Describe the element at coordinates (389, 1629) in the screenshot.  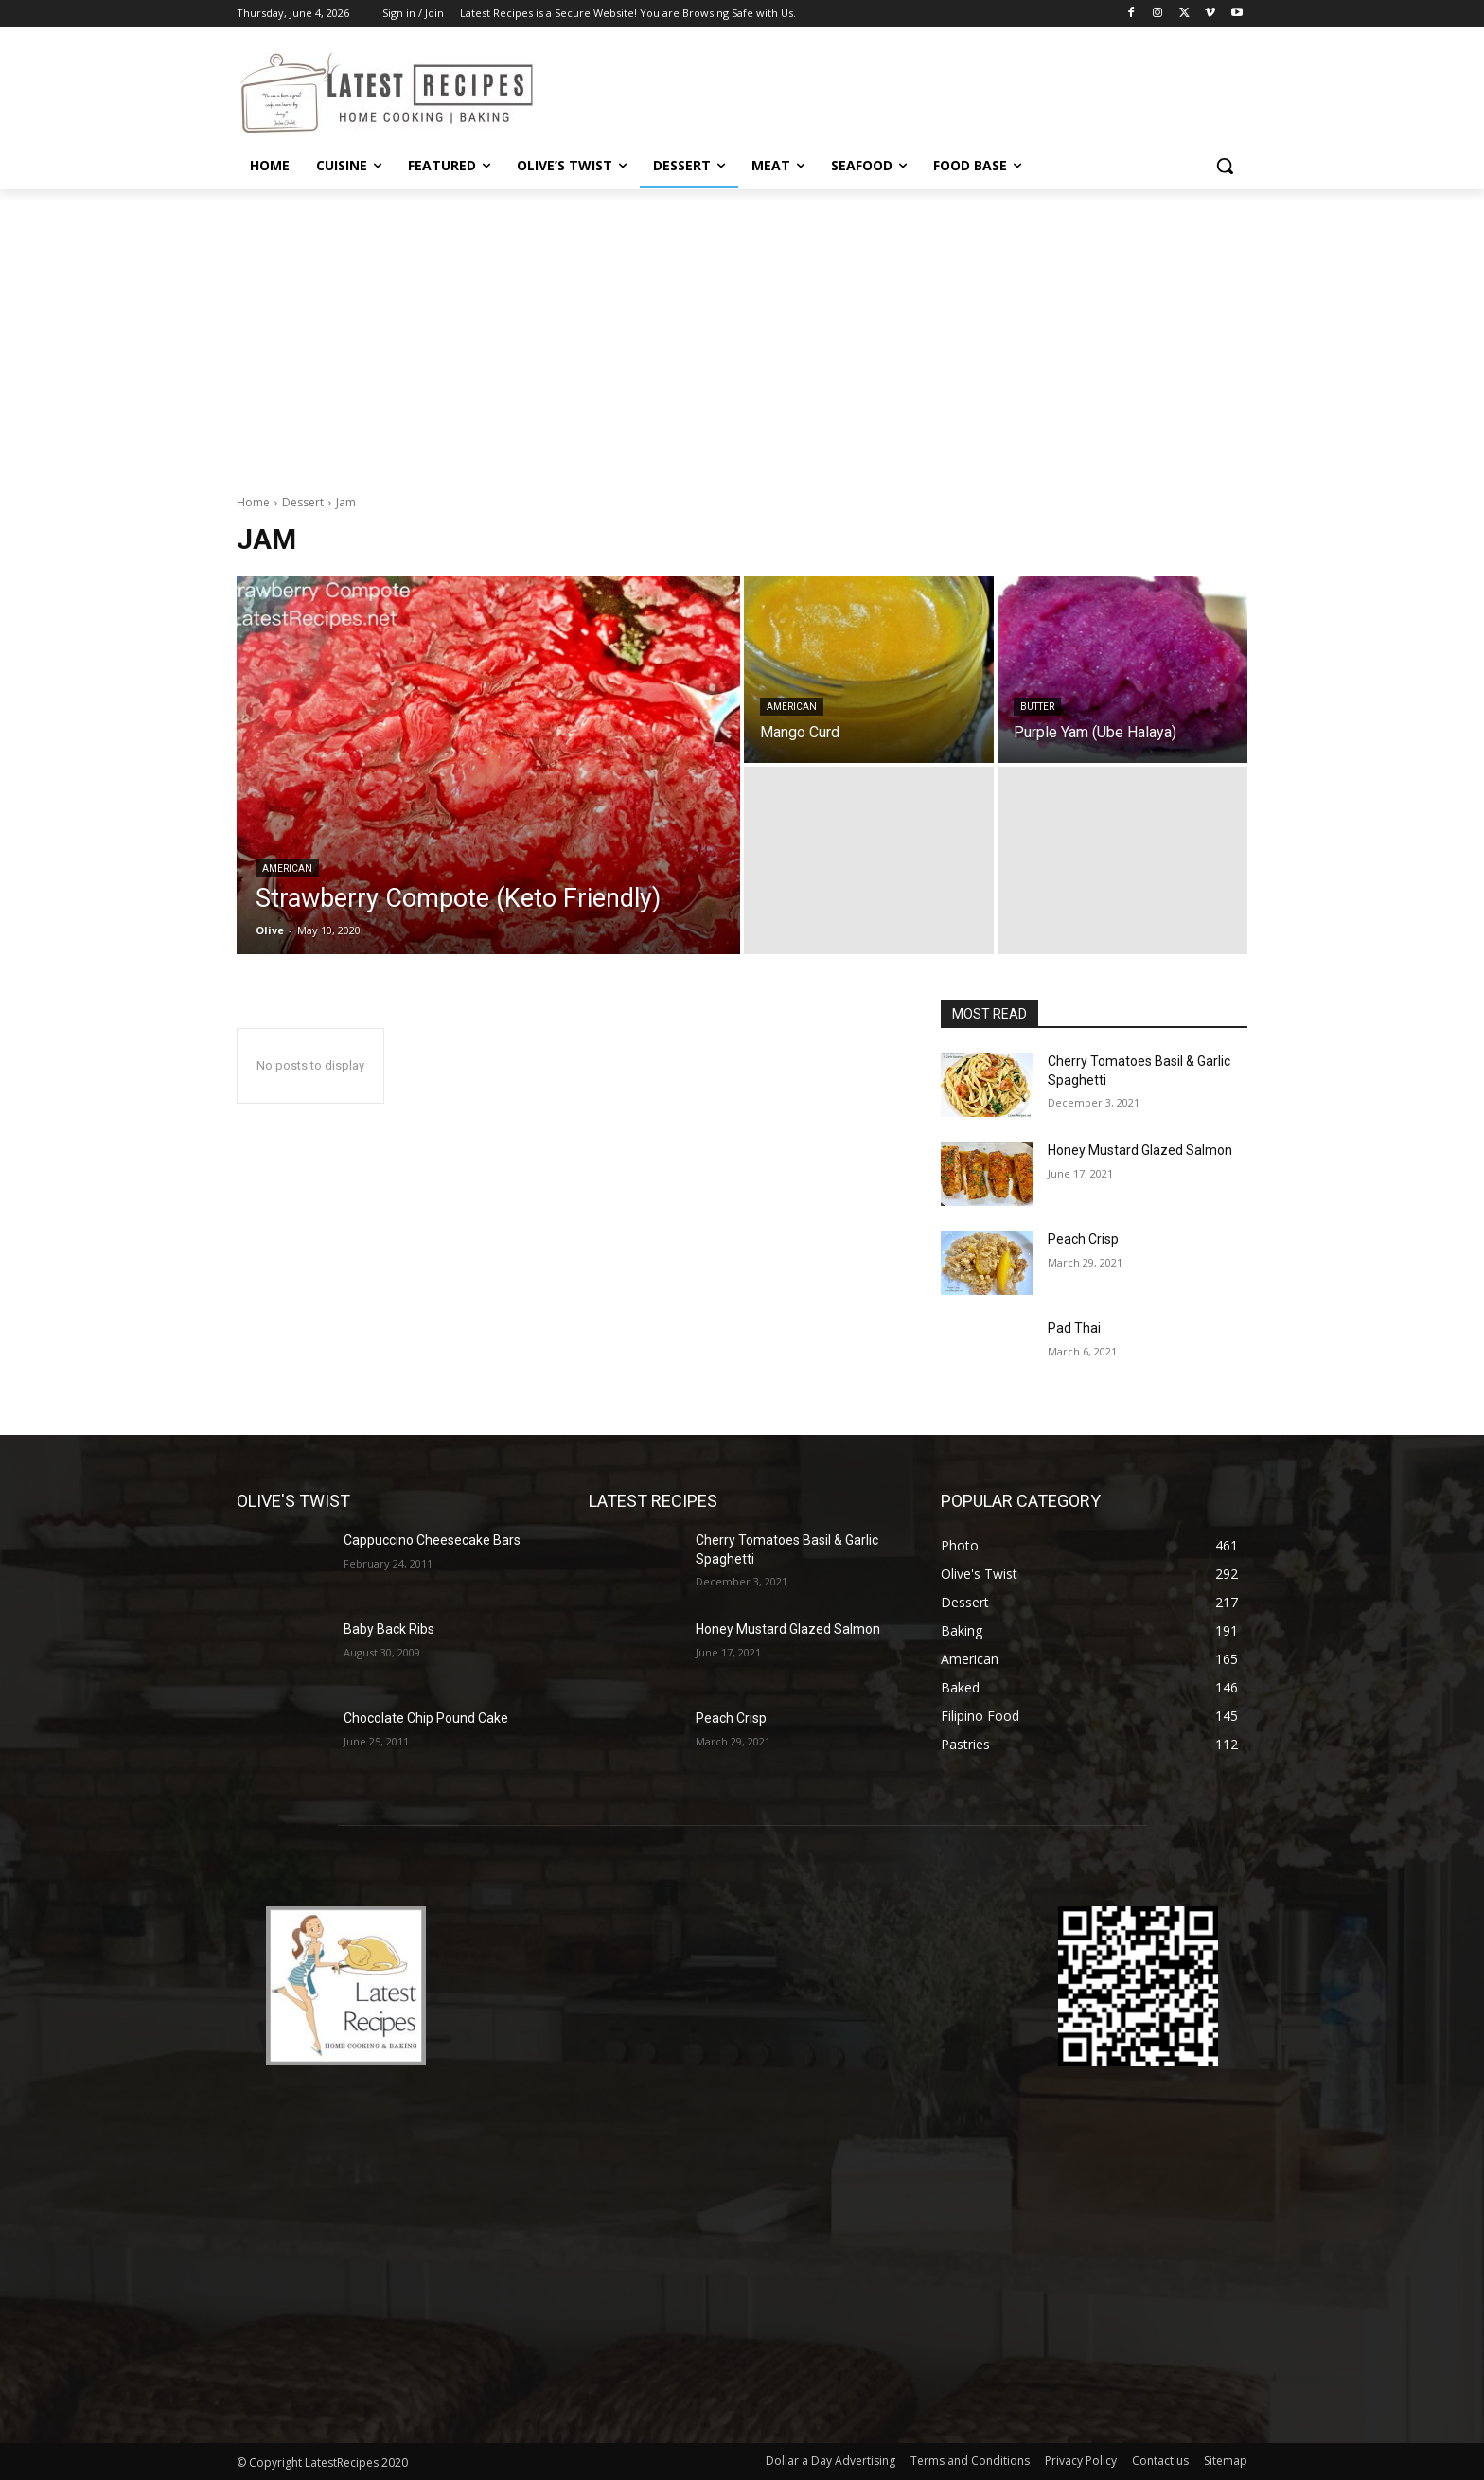
I see `Baby Back Ribs` at that location.